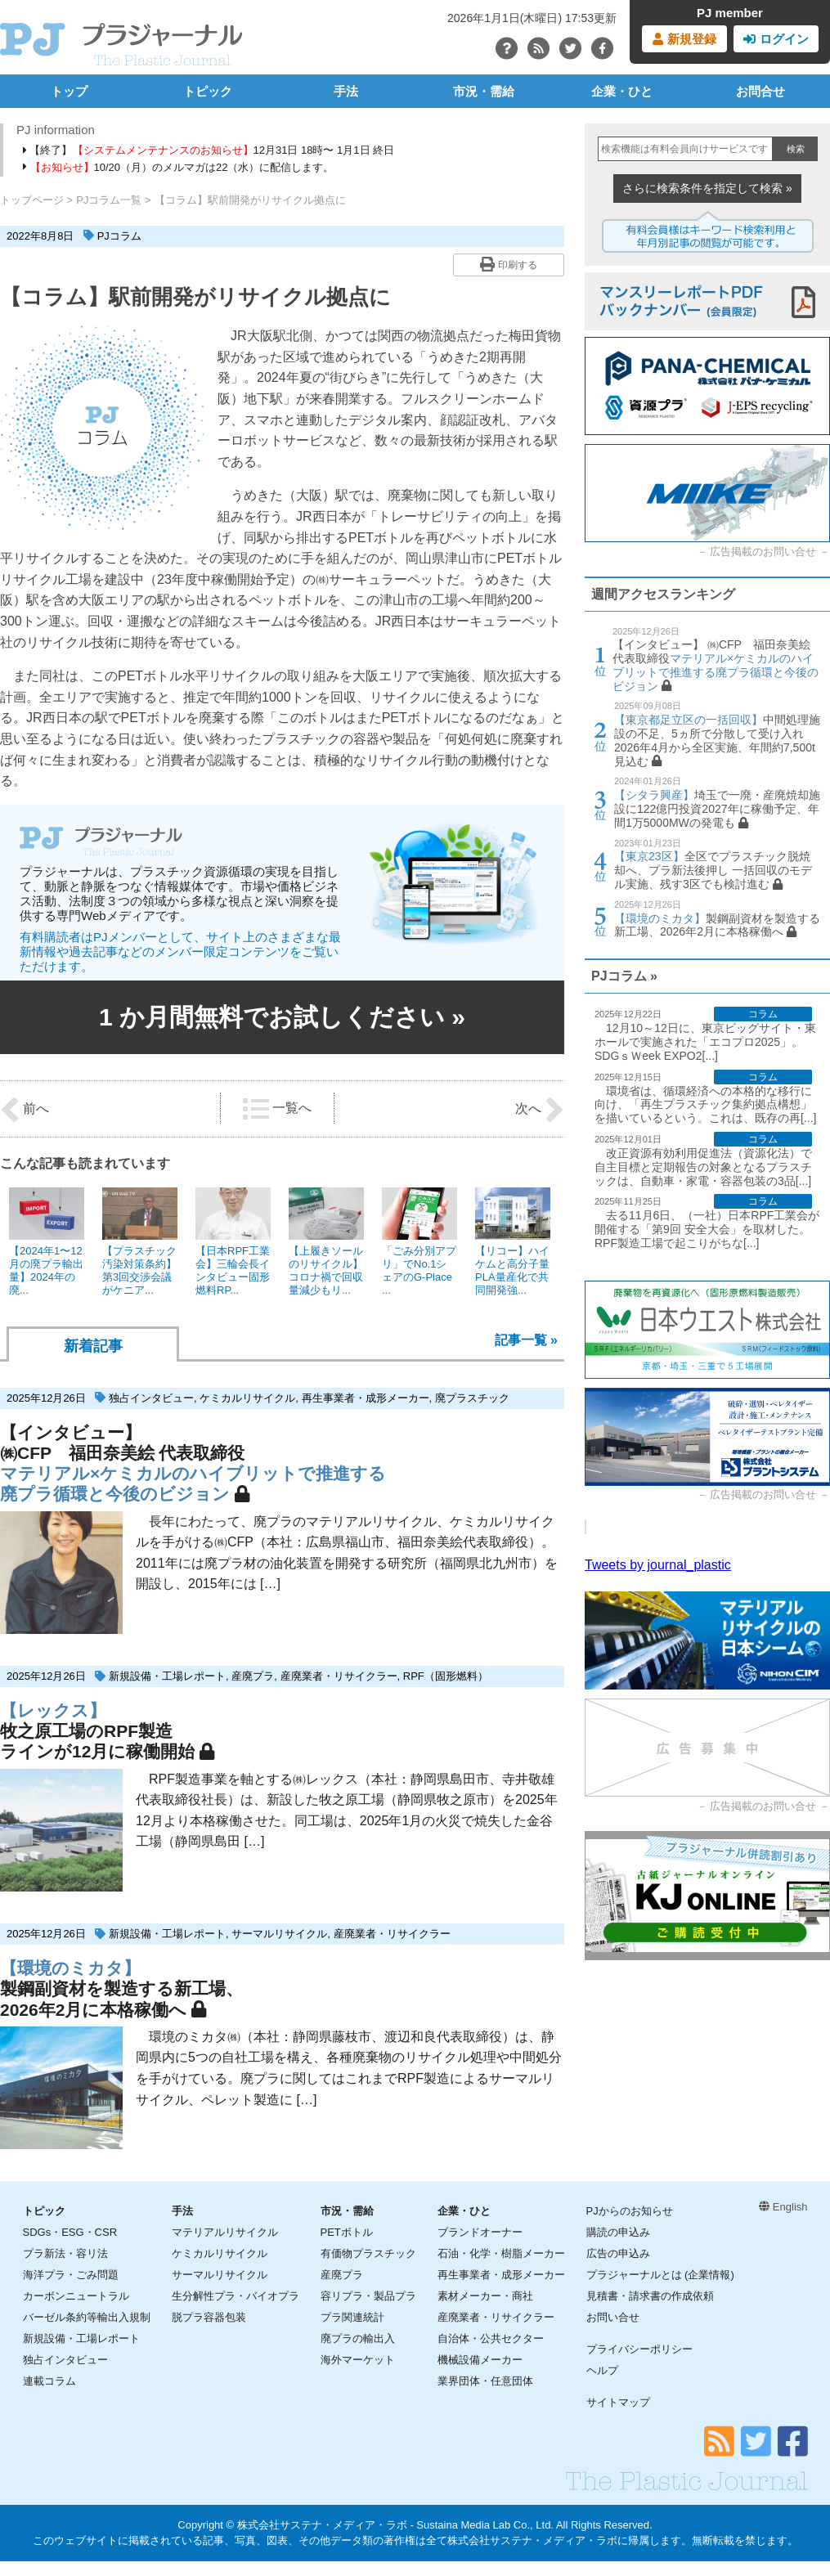  I want to click on 有価物プラスチック, so click(368, 2253).